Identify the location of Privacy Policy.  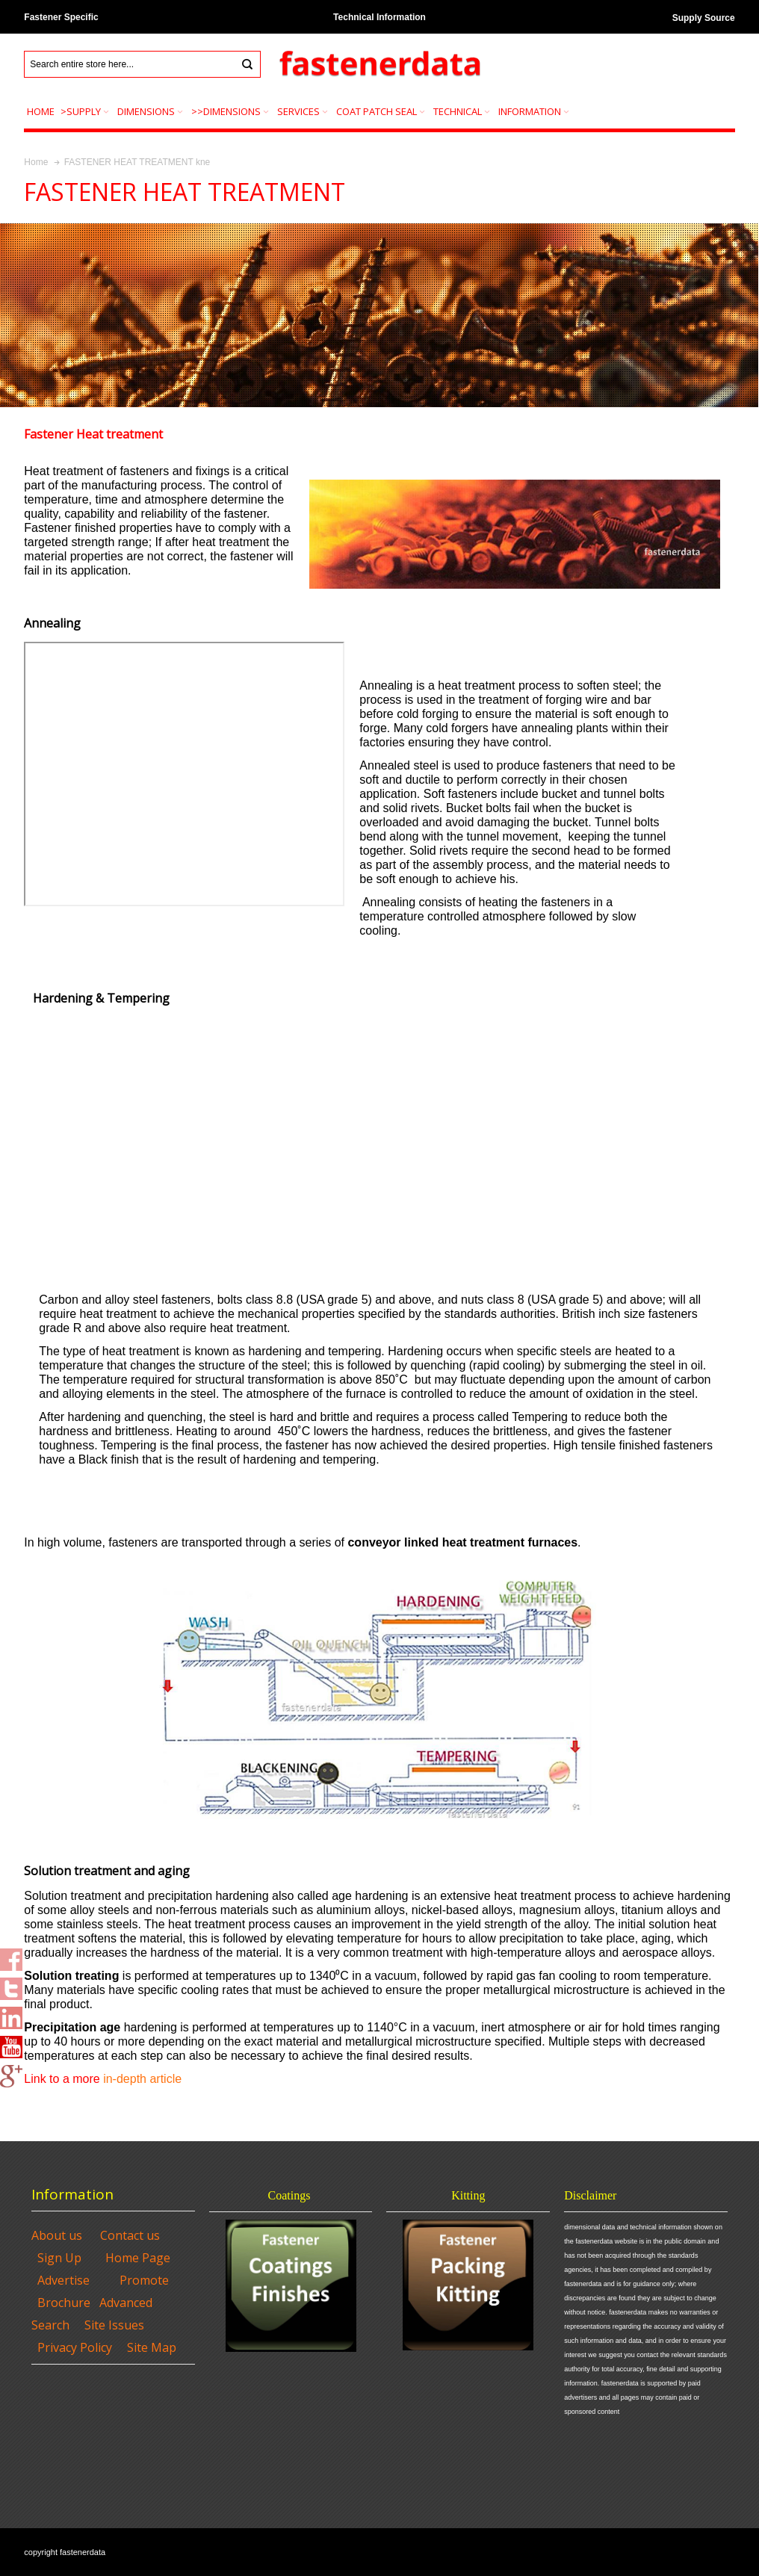
(74, 2347).